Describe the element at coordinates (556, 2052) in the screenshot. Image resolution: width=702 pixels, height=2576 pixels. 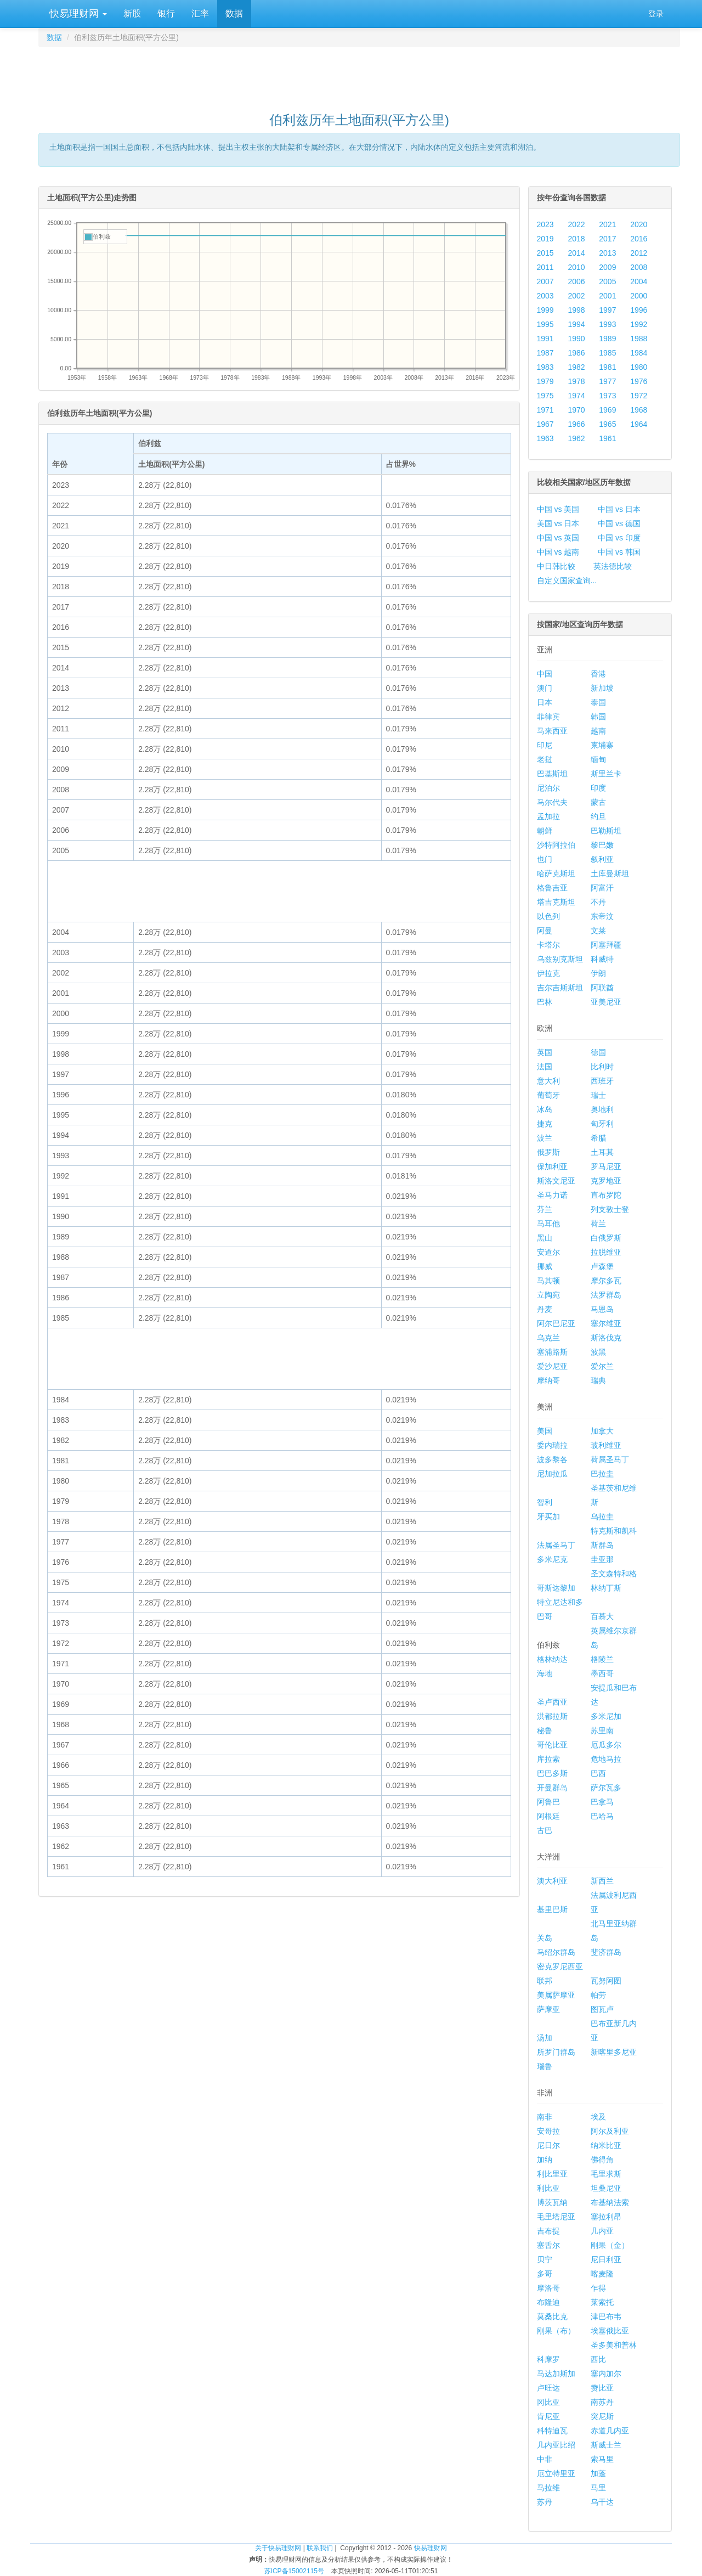
I see `所罗门群岛` at that location.